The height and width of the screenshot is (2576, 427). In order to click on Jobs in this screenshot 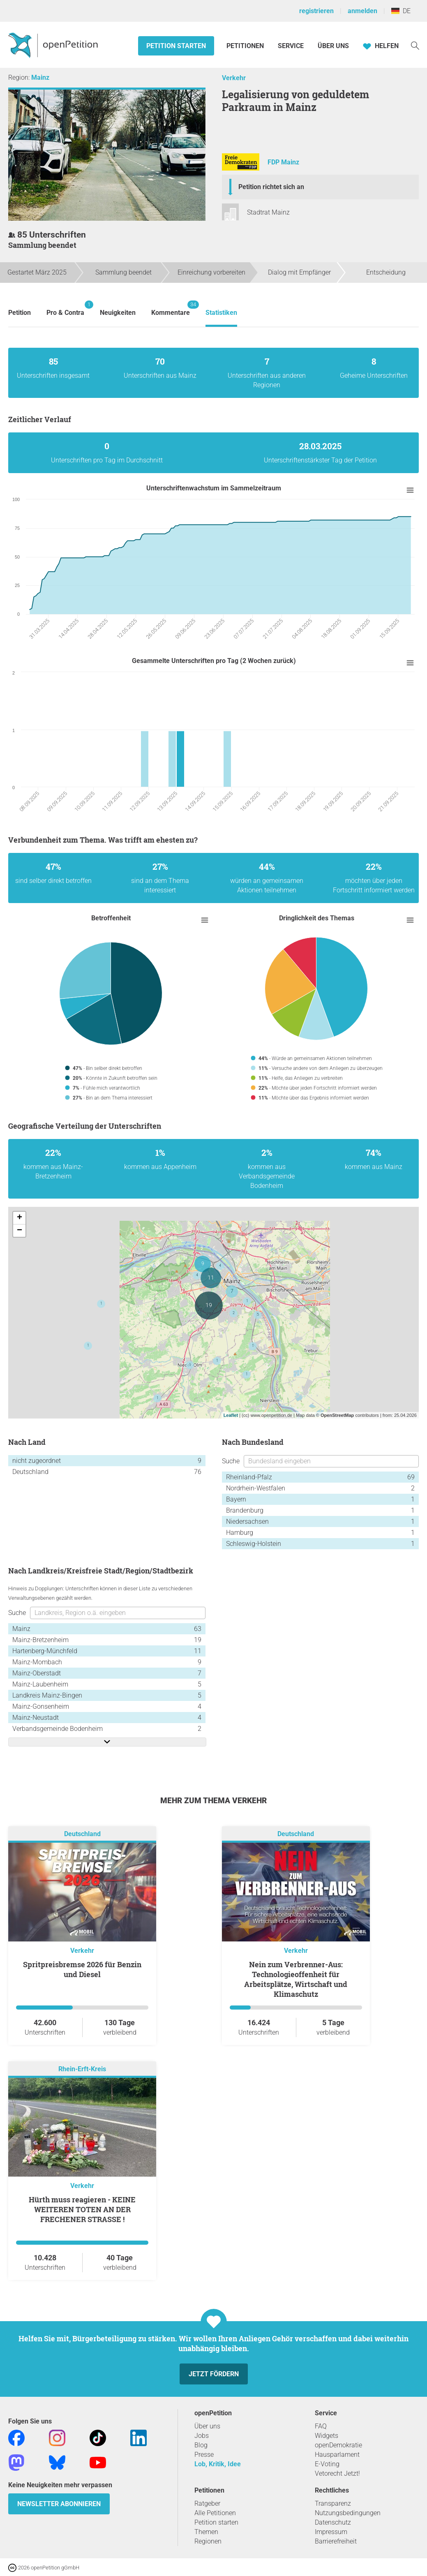, I will do `click(201, 2436)`.